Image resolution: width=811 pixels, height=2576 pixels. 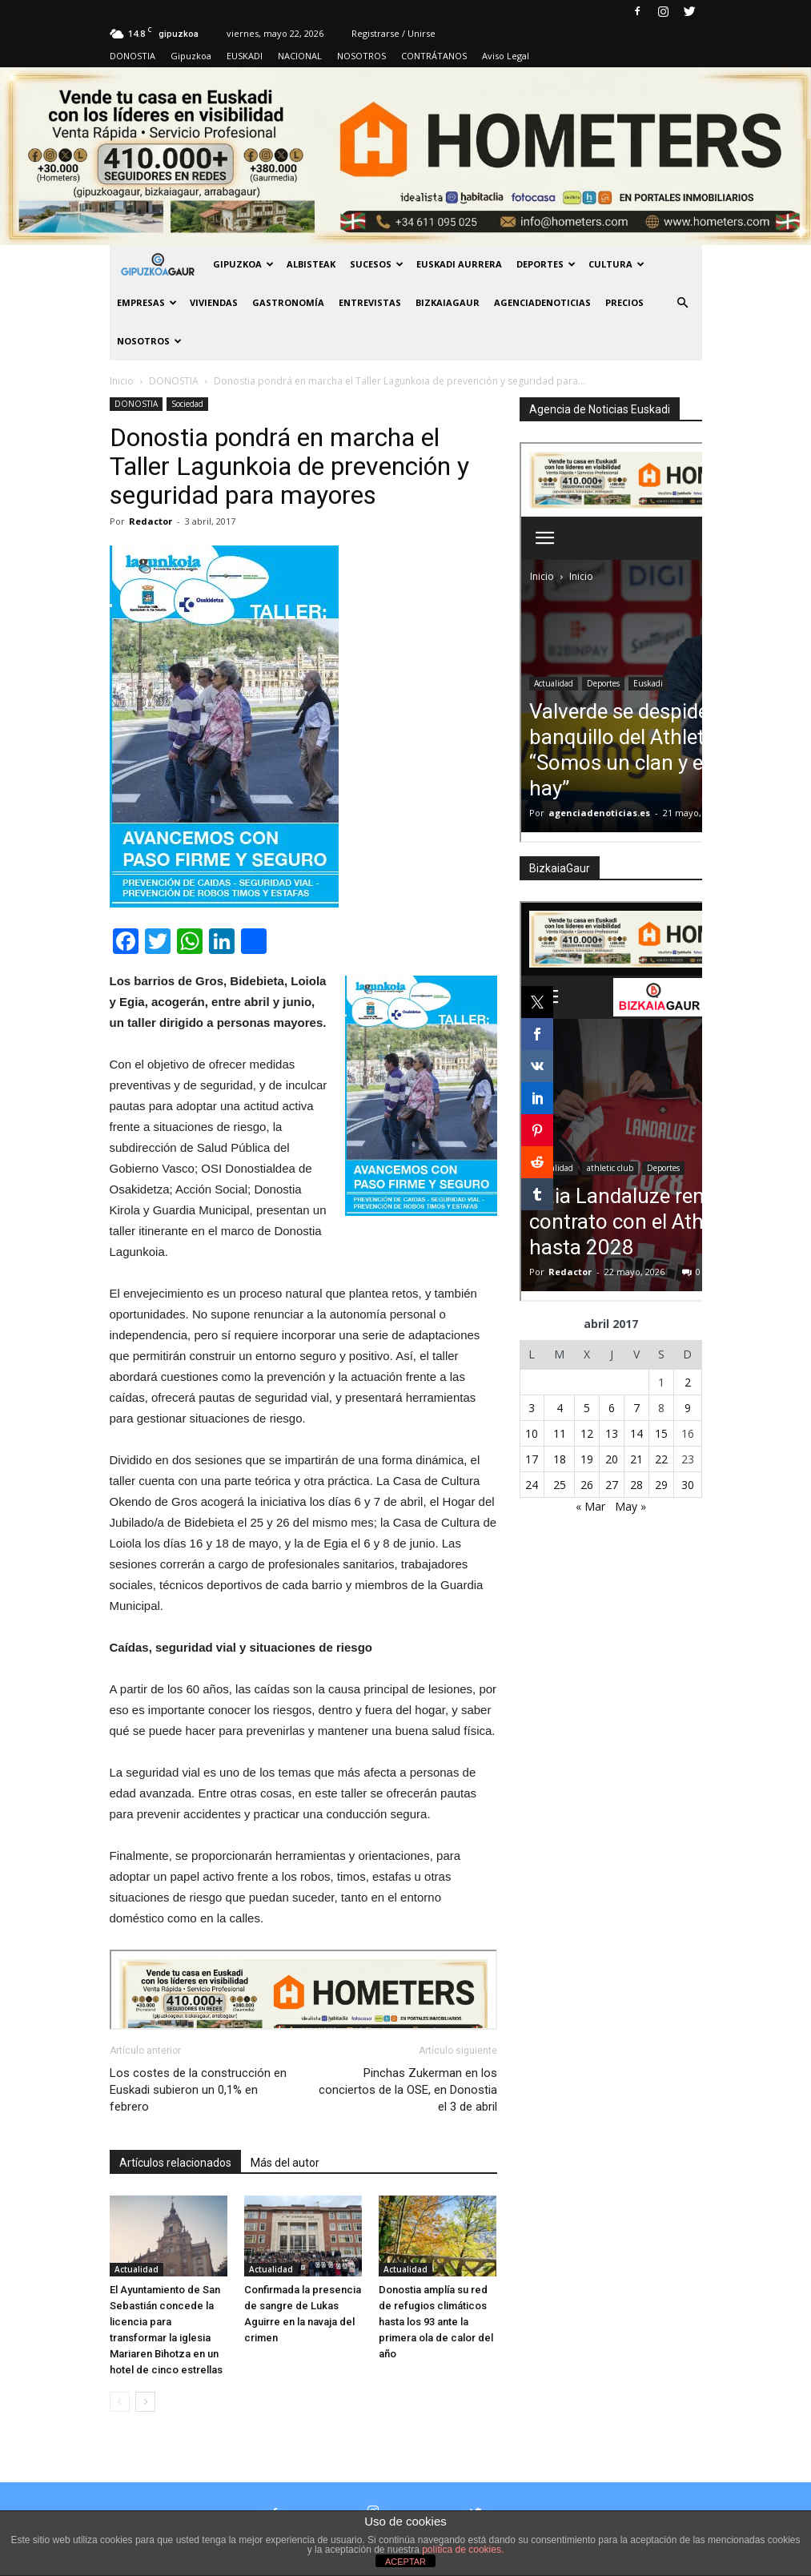 What do you see at coordinates (245, 56) in the screenshot?
I see `EUSKADI` at bounding box center [245, 56].